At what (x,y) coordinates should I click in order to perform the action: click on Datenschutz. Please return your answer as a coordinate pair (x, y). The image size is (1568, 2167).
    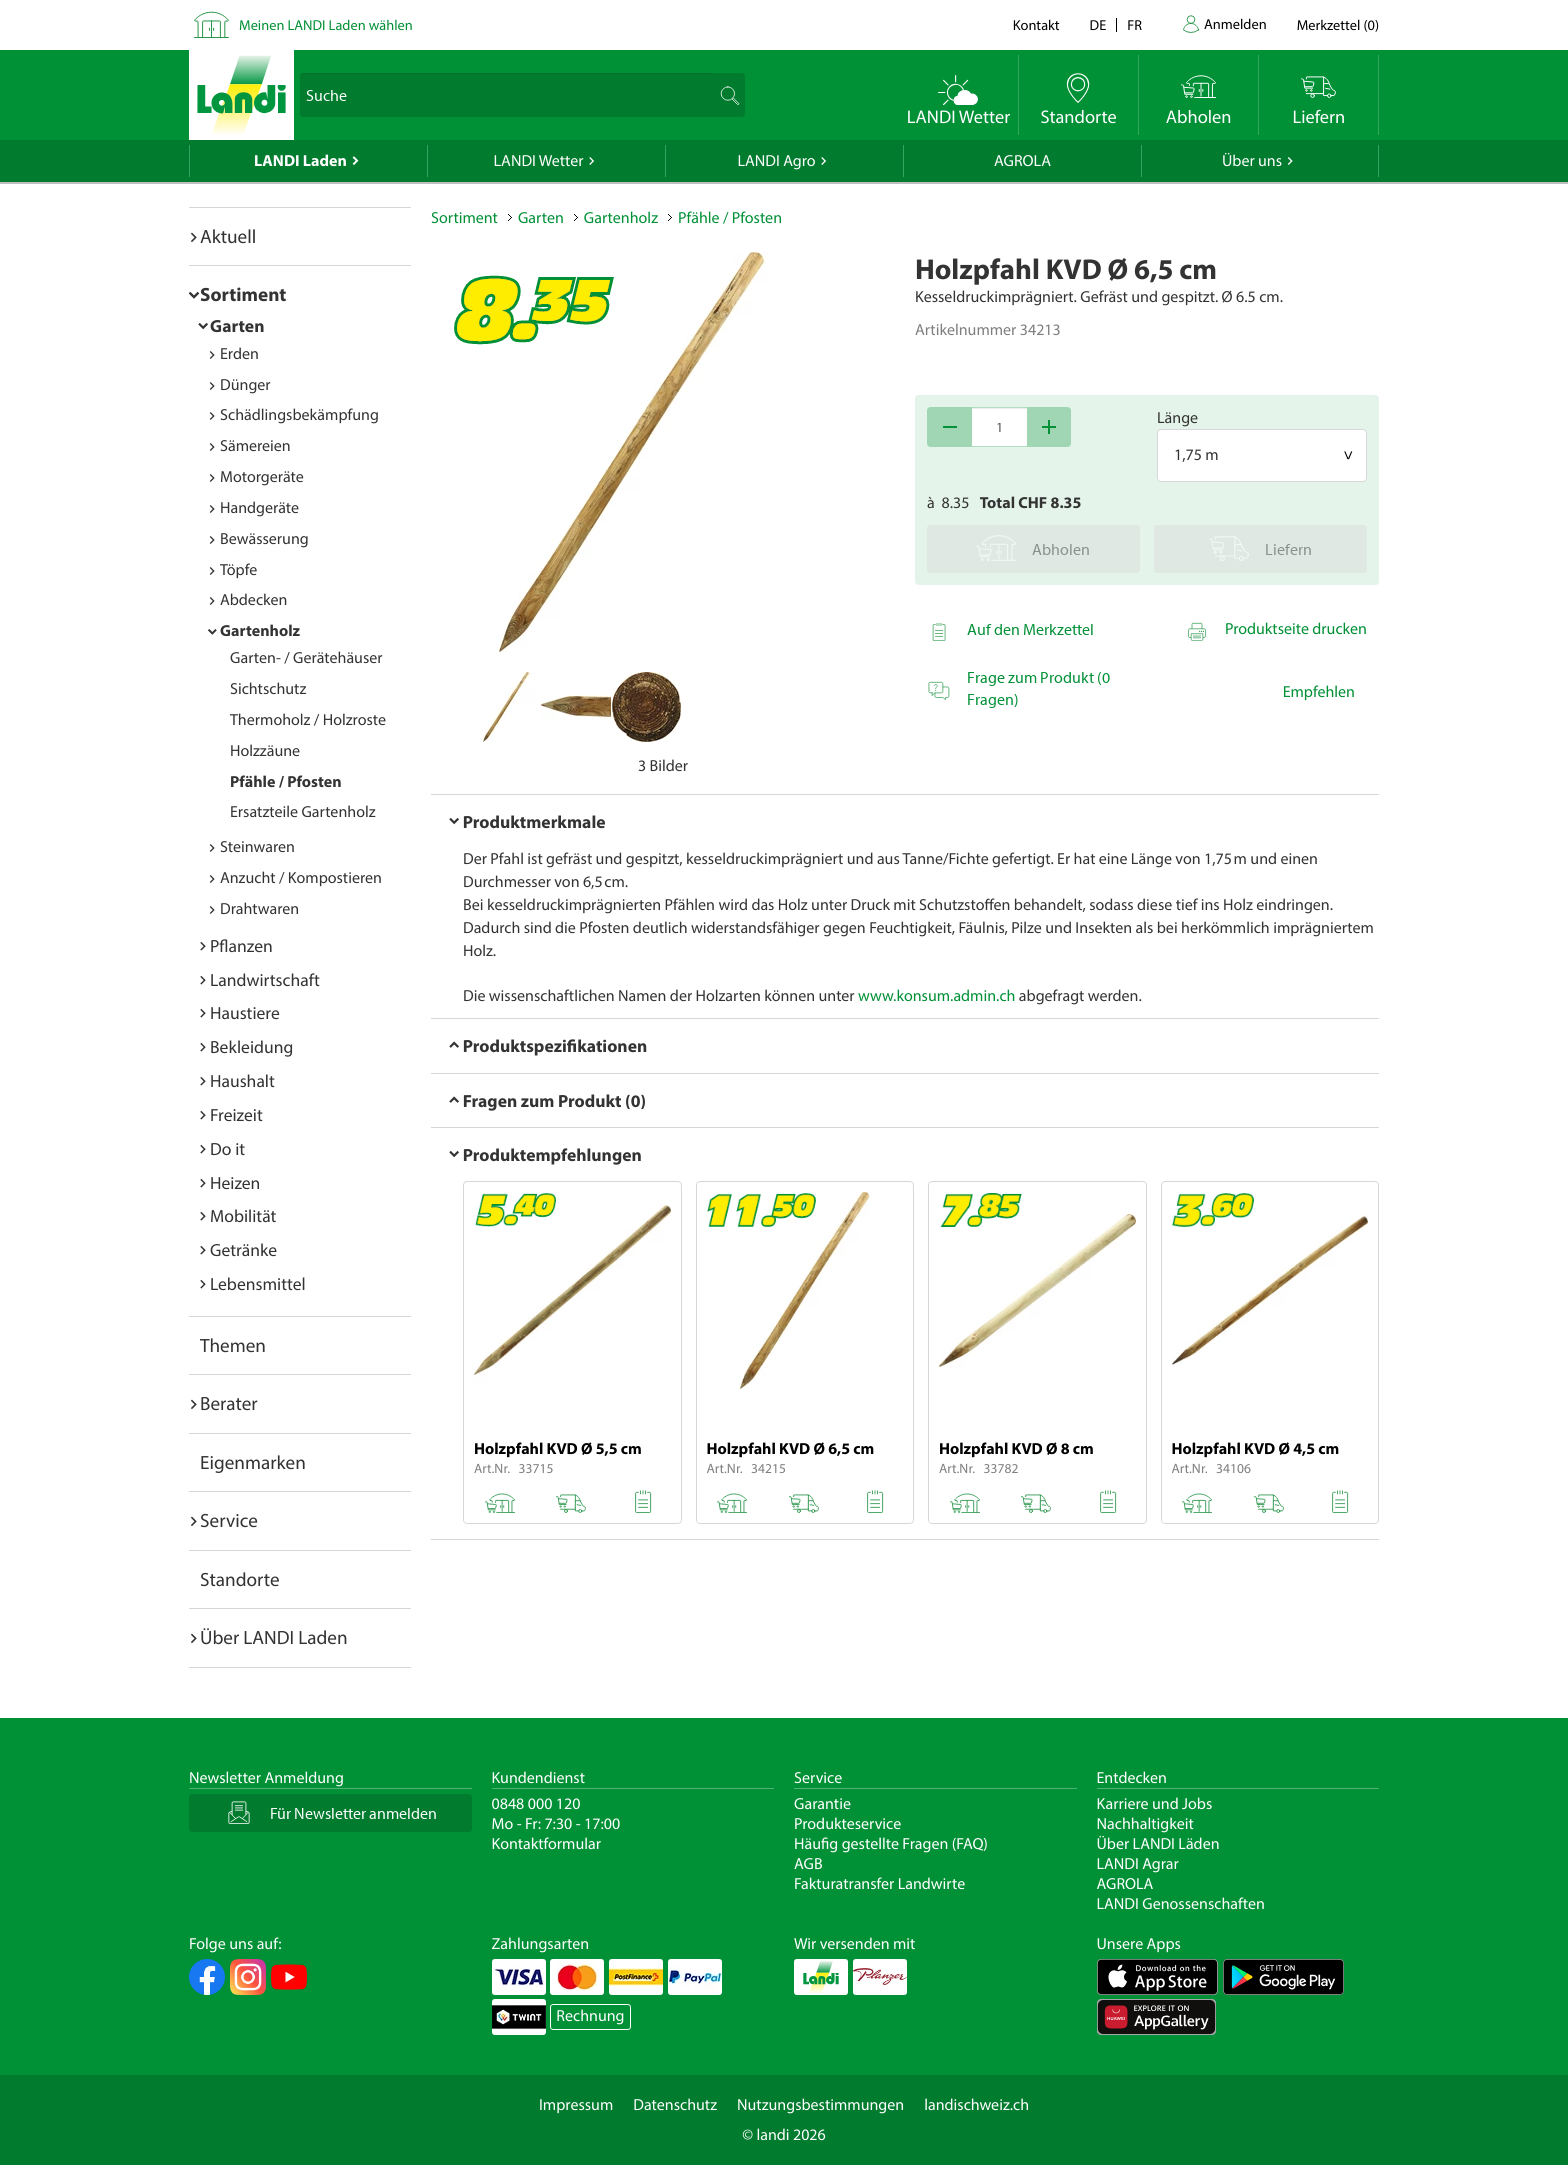
    Looking at the image, I should click on (675, 2105).